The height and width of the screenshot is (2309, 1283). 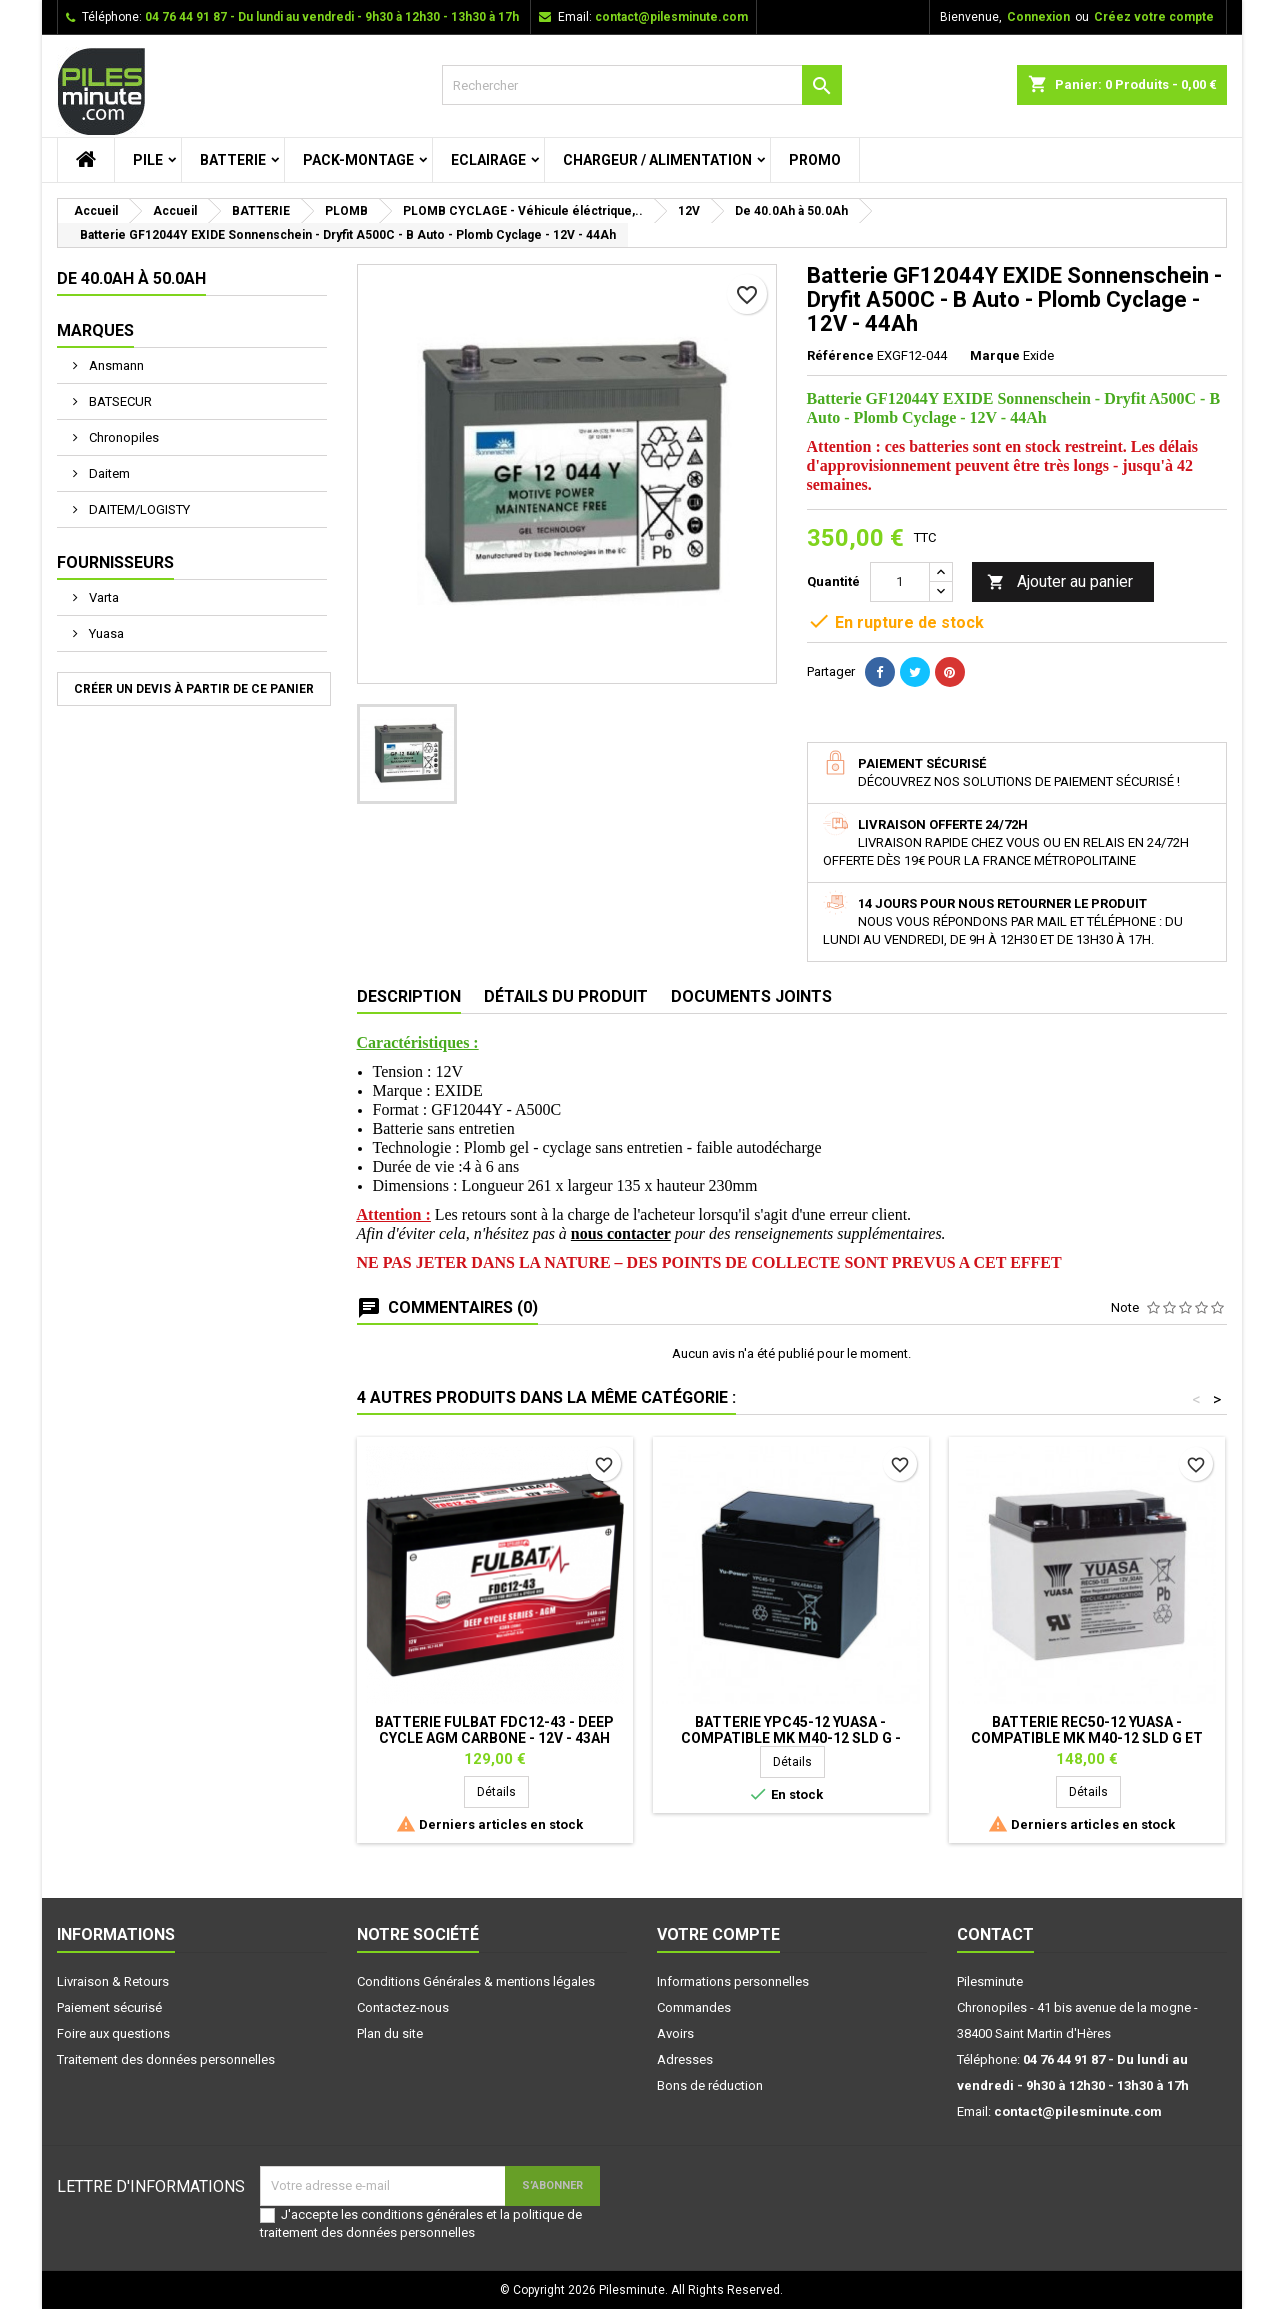 I want to click on Adresses, so click(x=685, y=2059).